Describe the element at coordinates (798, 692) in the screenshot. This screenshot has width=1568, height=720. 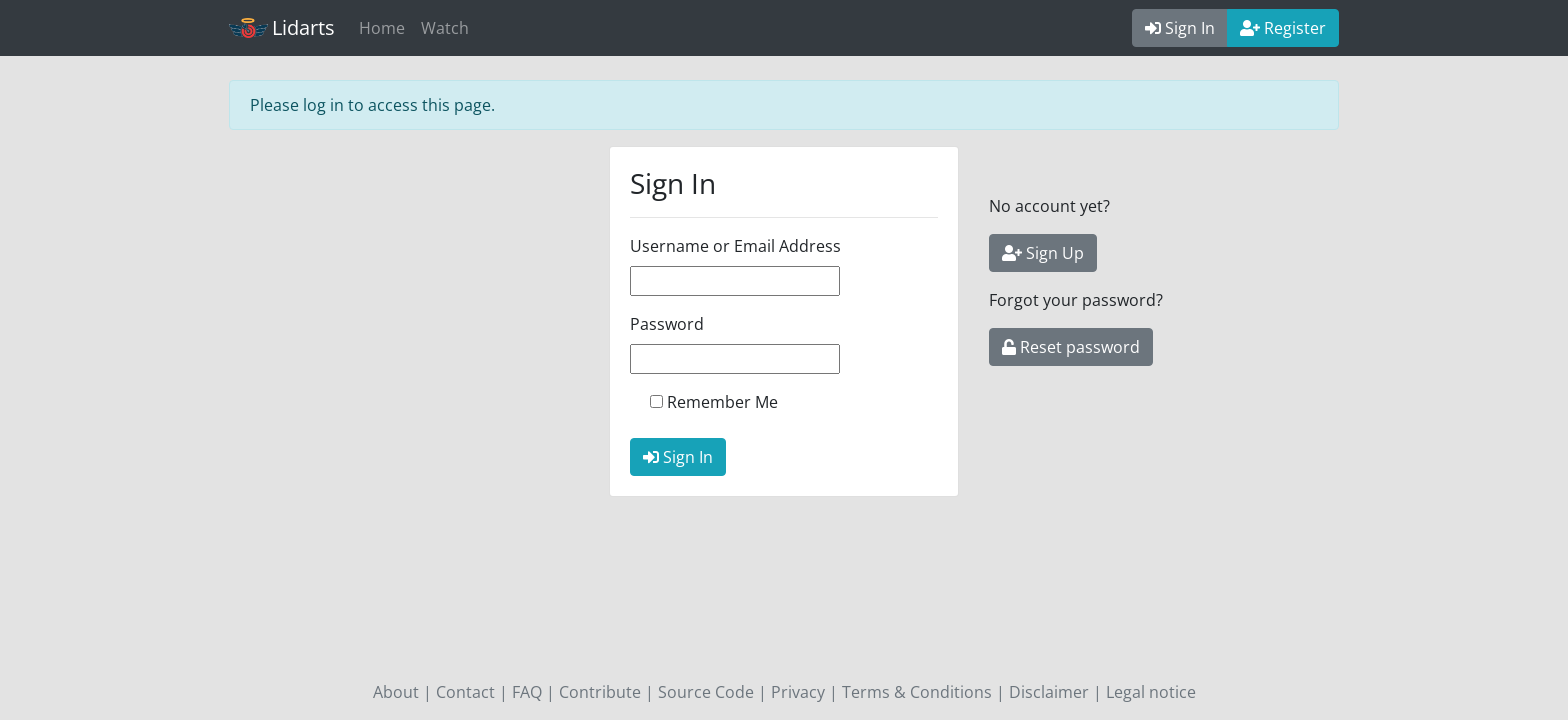
I see `Privacy` at that location.